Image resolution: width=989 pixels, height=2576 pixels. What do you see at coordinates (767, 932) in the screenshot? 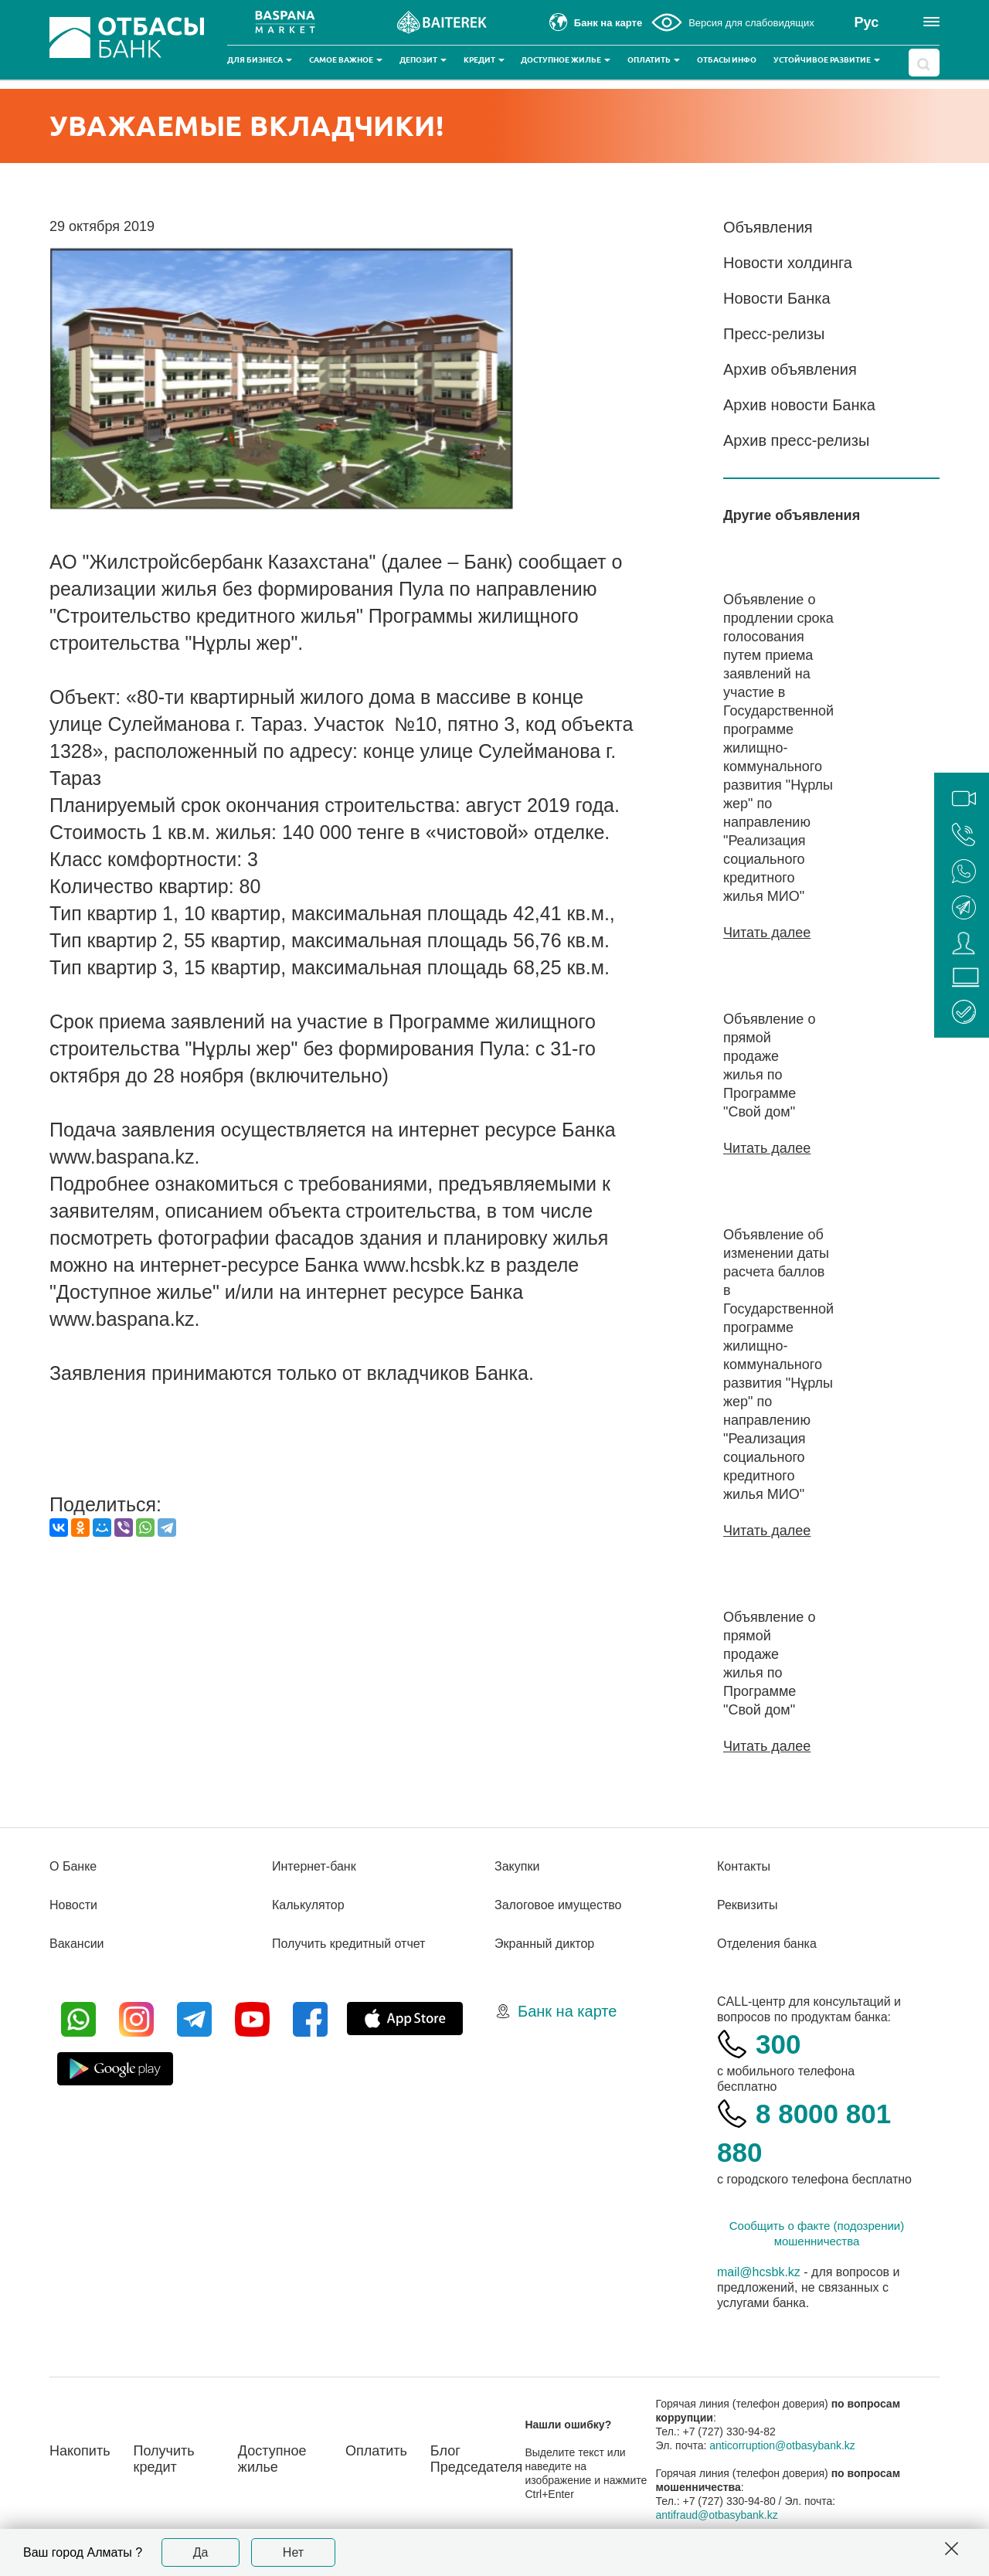
I see `Читать далее` at bounding box center [767, 932].